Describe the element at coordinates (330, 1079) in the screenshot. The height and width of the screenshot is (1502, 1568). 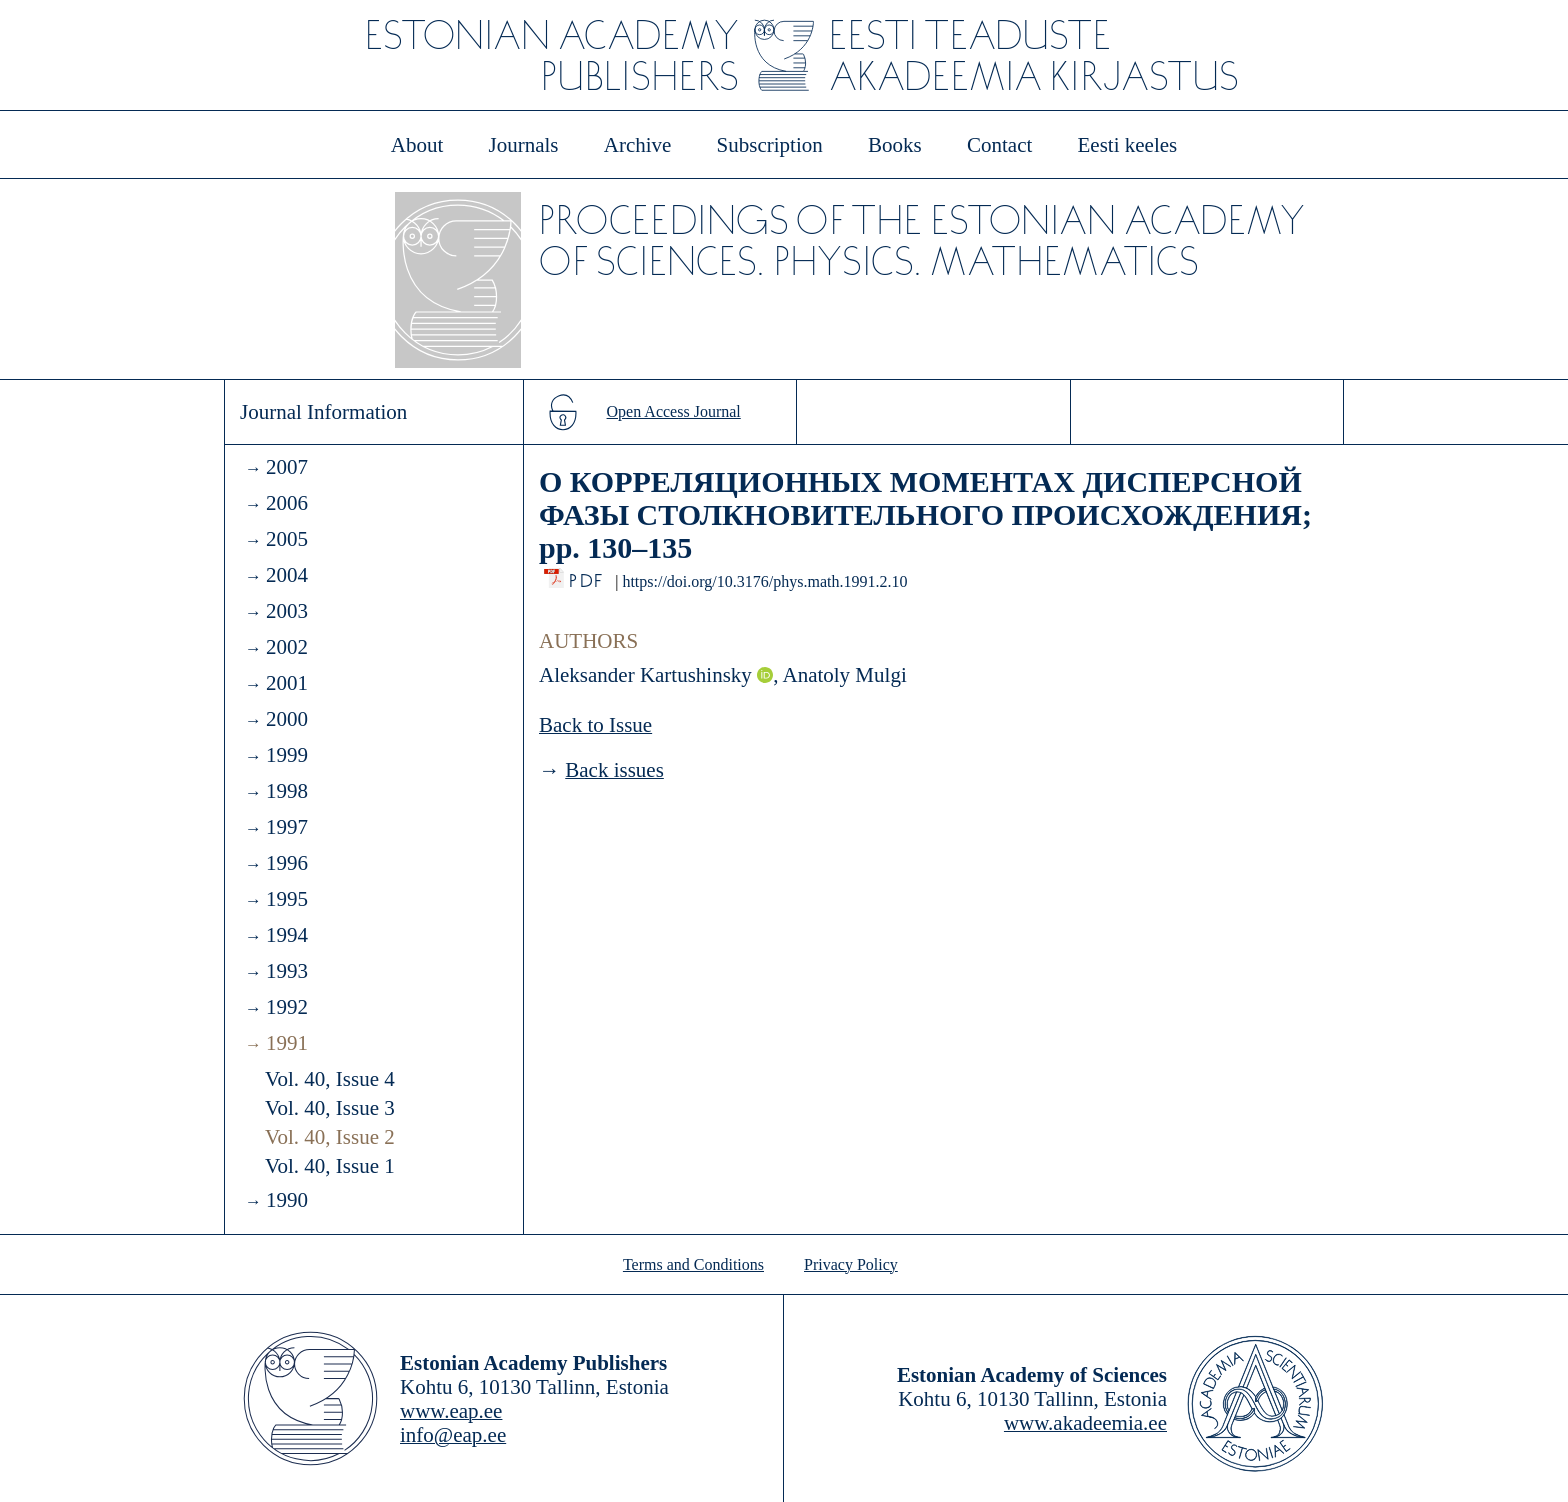
I see `Vol. 40, Issue 4` at that location.